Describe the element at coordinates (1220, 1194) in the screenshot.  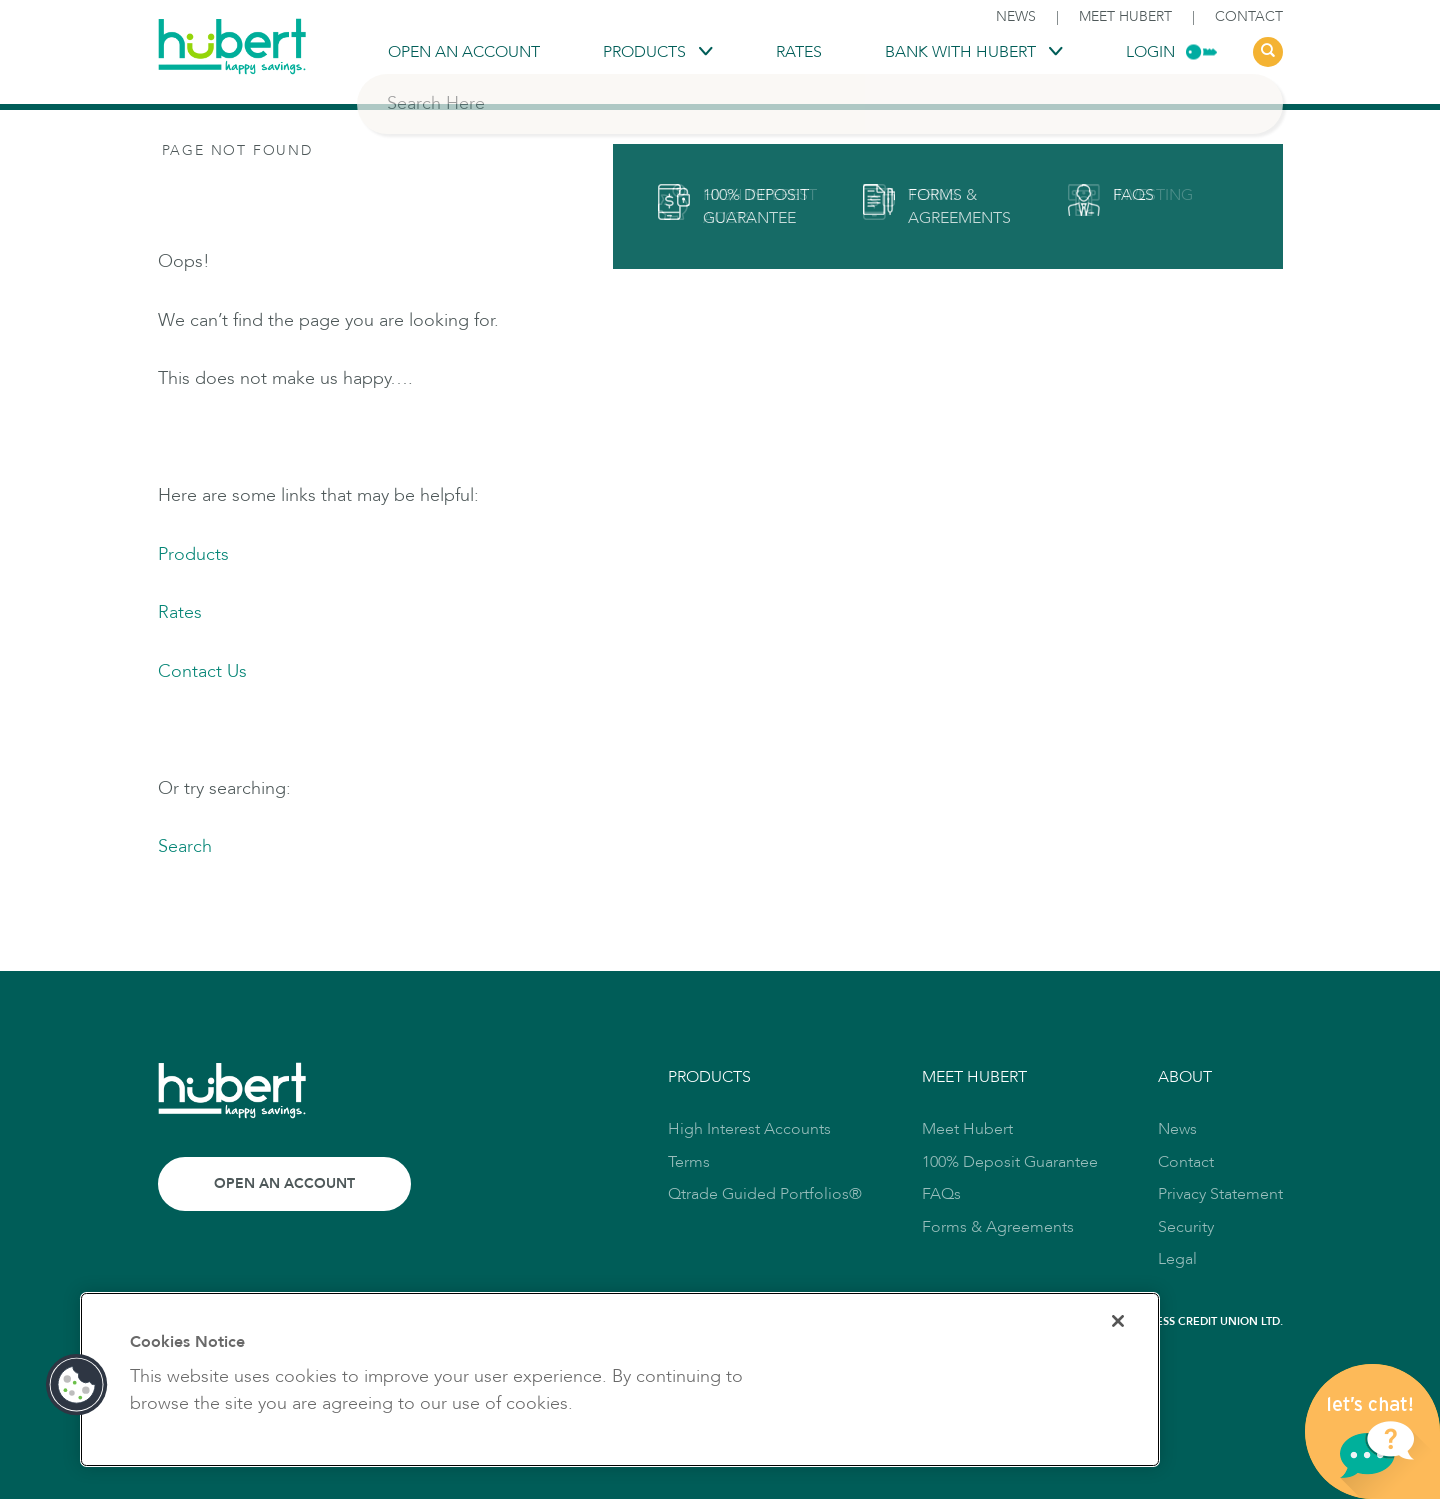
I see `Privacy Statement [link to Privacy Statement]` at that location.